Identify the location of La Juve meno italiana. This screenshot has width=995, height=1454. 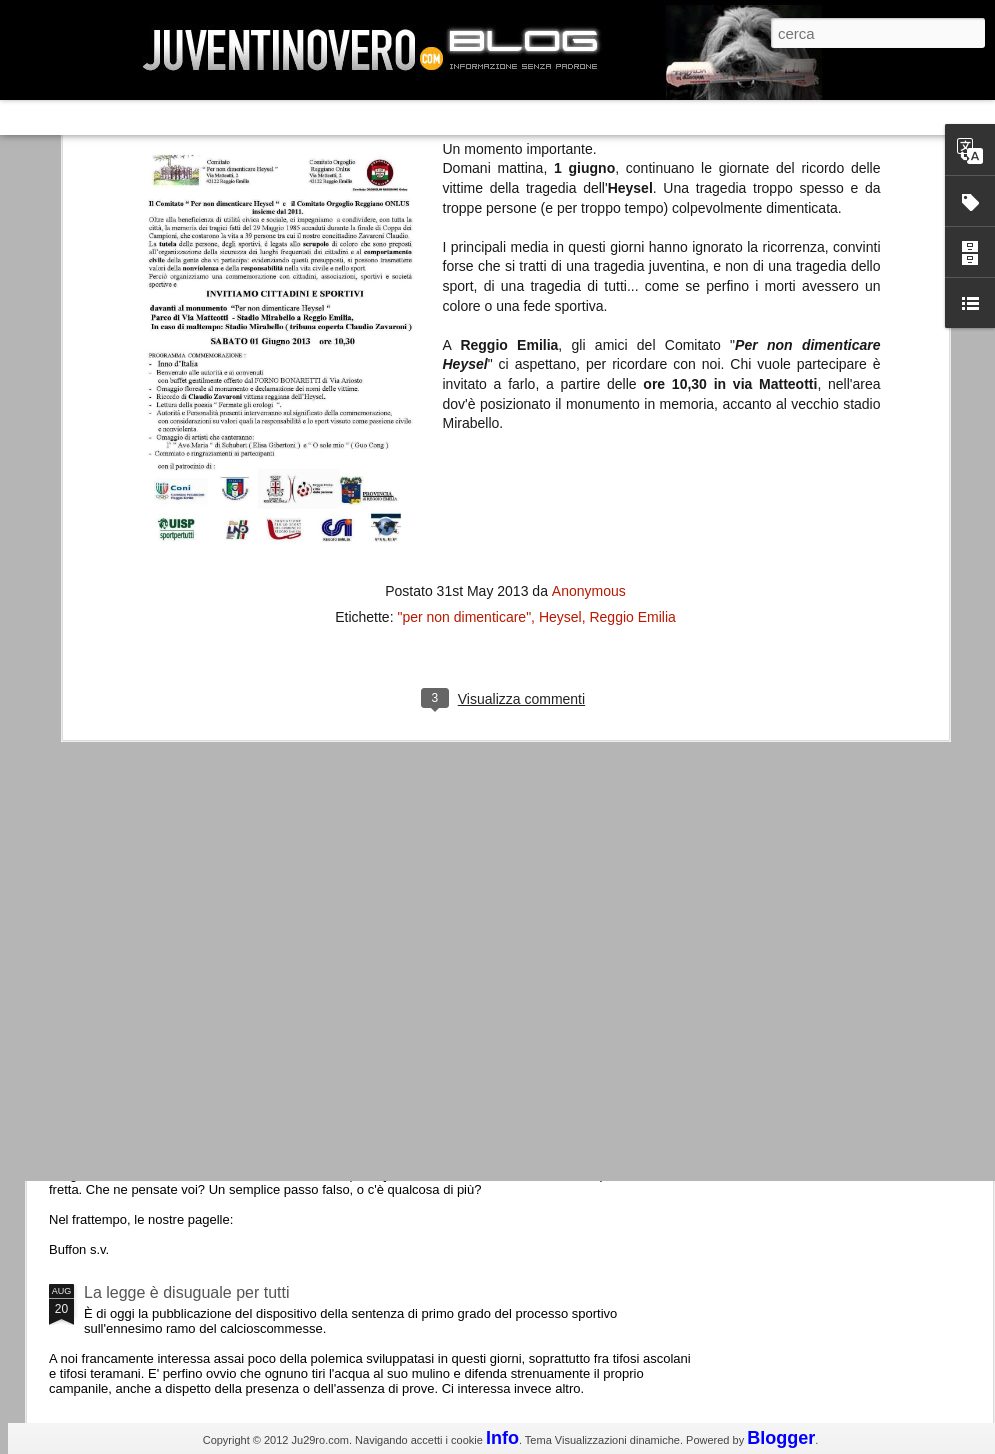
(162, 758).